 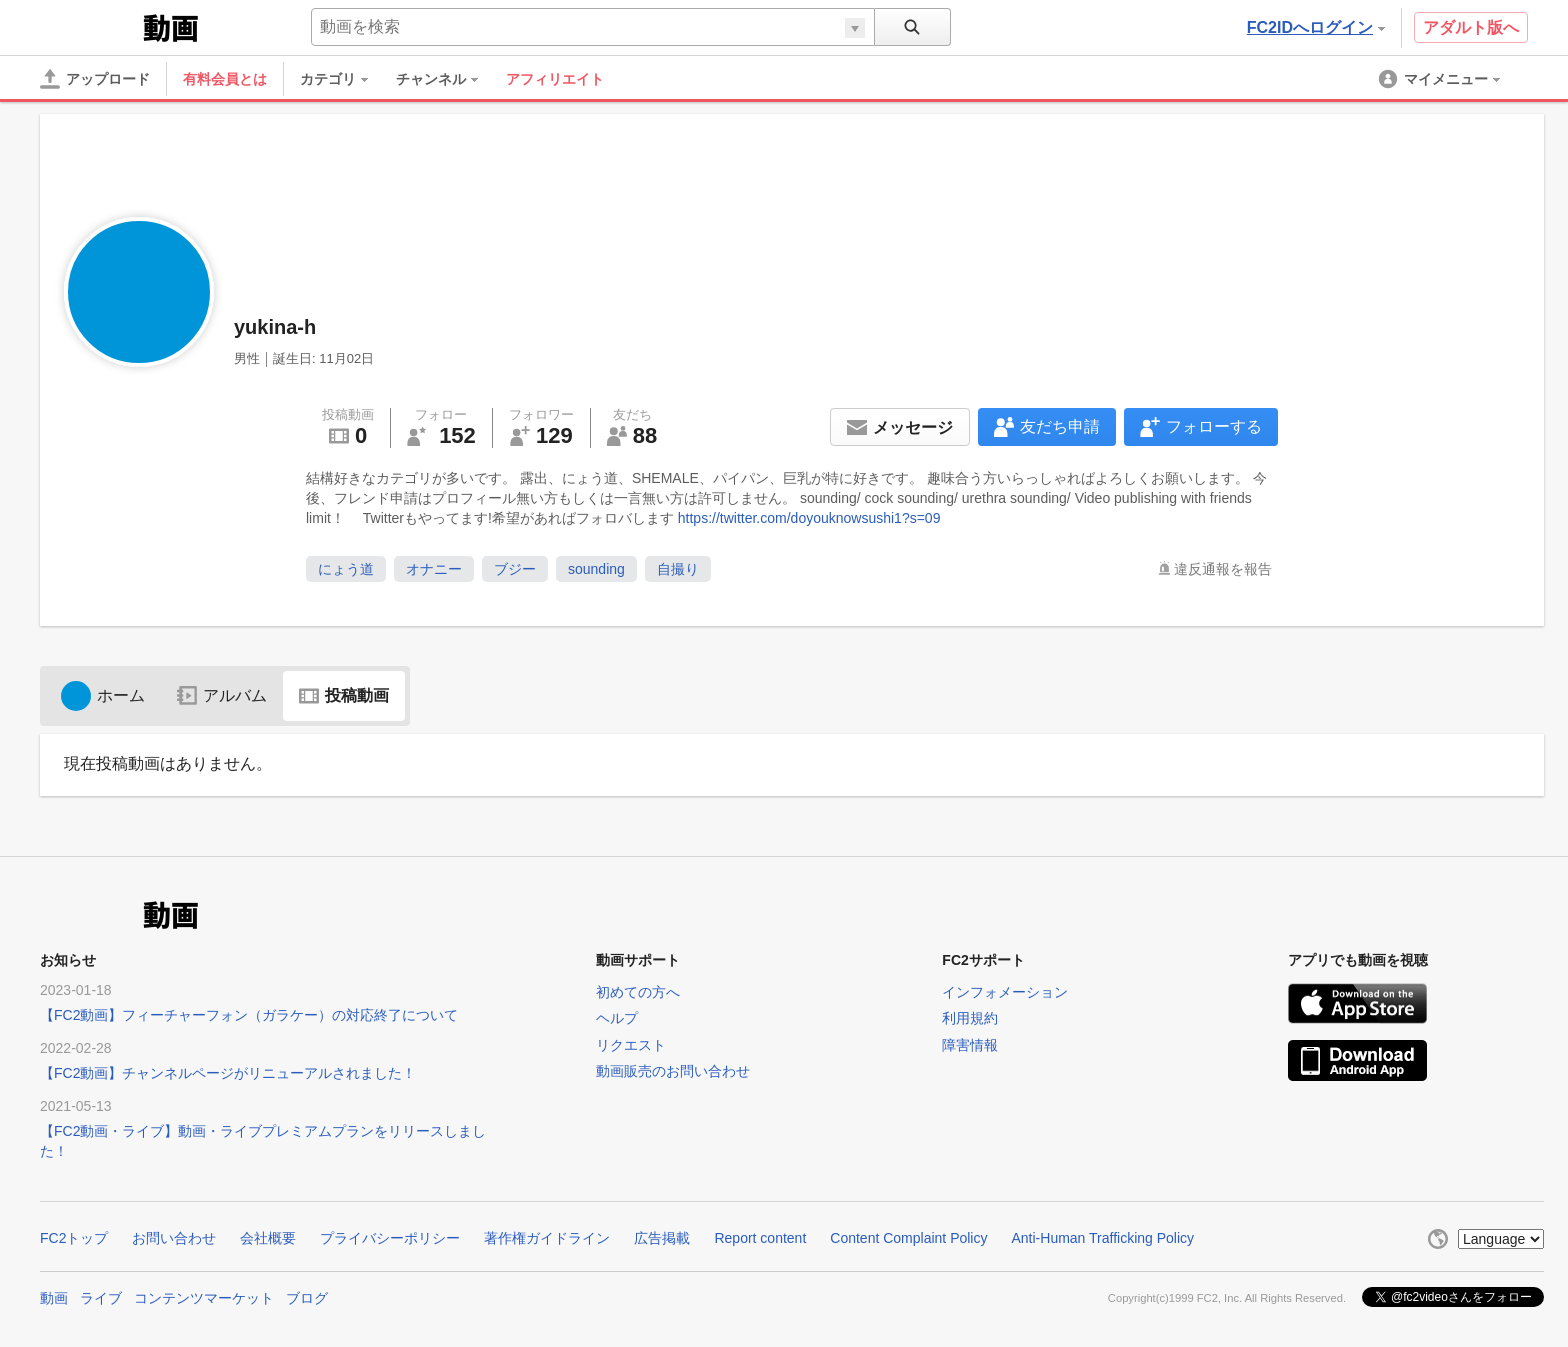 What do you see at coordinates (1005, 992) in the screenshot?
I see `インフォメーション` at bounding box center [1005, 992].